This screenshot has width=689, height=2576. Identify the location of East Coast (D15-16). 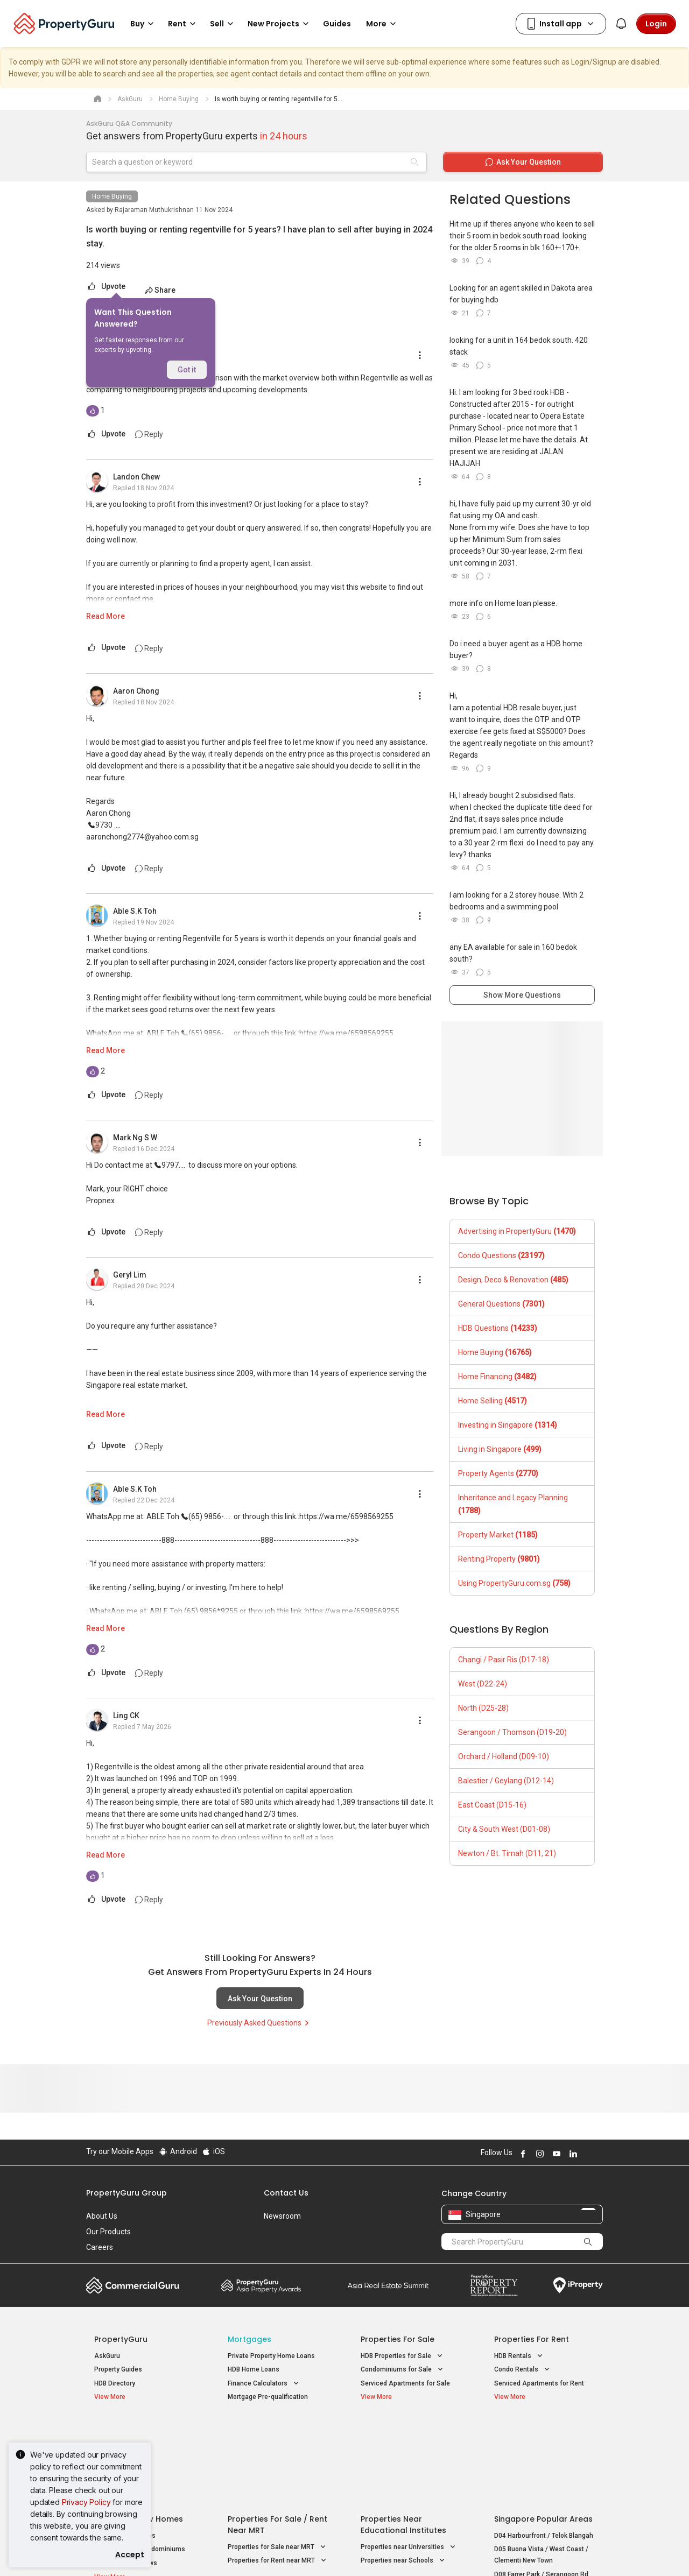
(492, 1805).